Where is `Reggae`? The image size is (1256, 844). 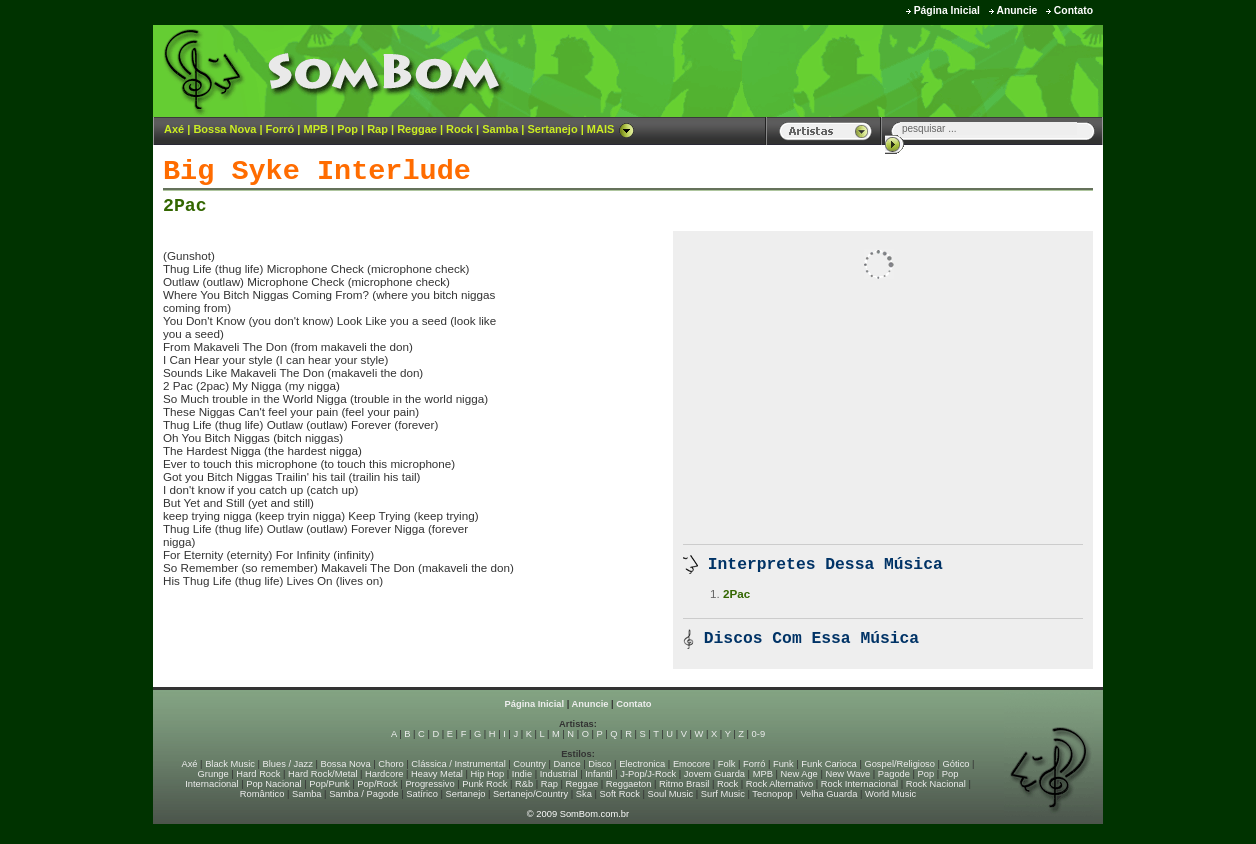
Reggae is located at coordinates (417, 129).